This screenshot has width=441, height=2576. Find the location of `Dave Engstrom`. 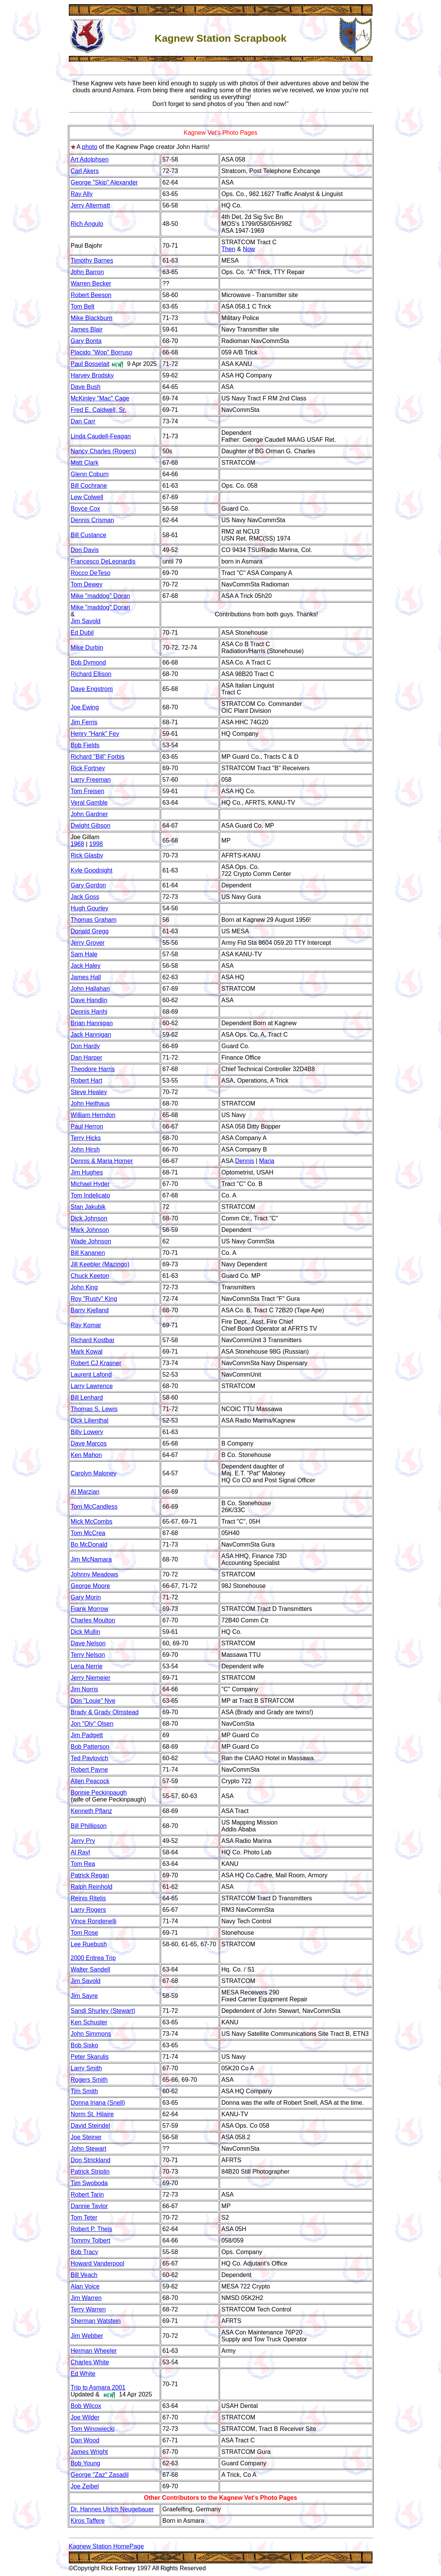

Dave Engstrom is located at coordinates (92, 689).